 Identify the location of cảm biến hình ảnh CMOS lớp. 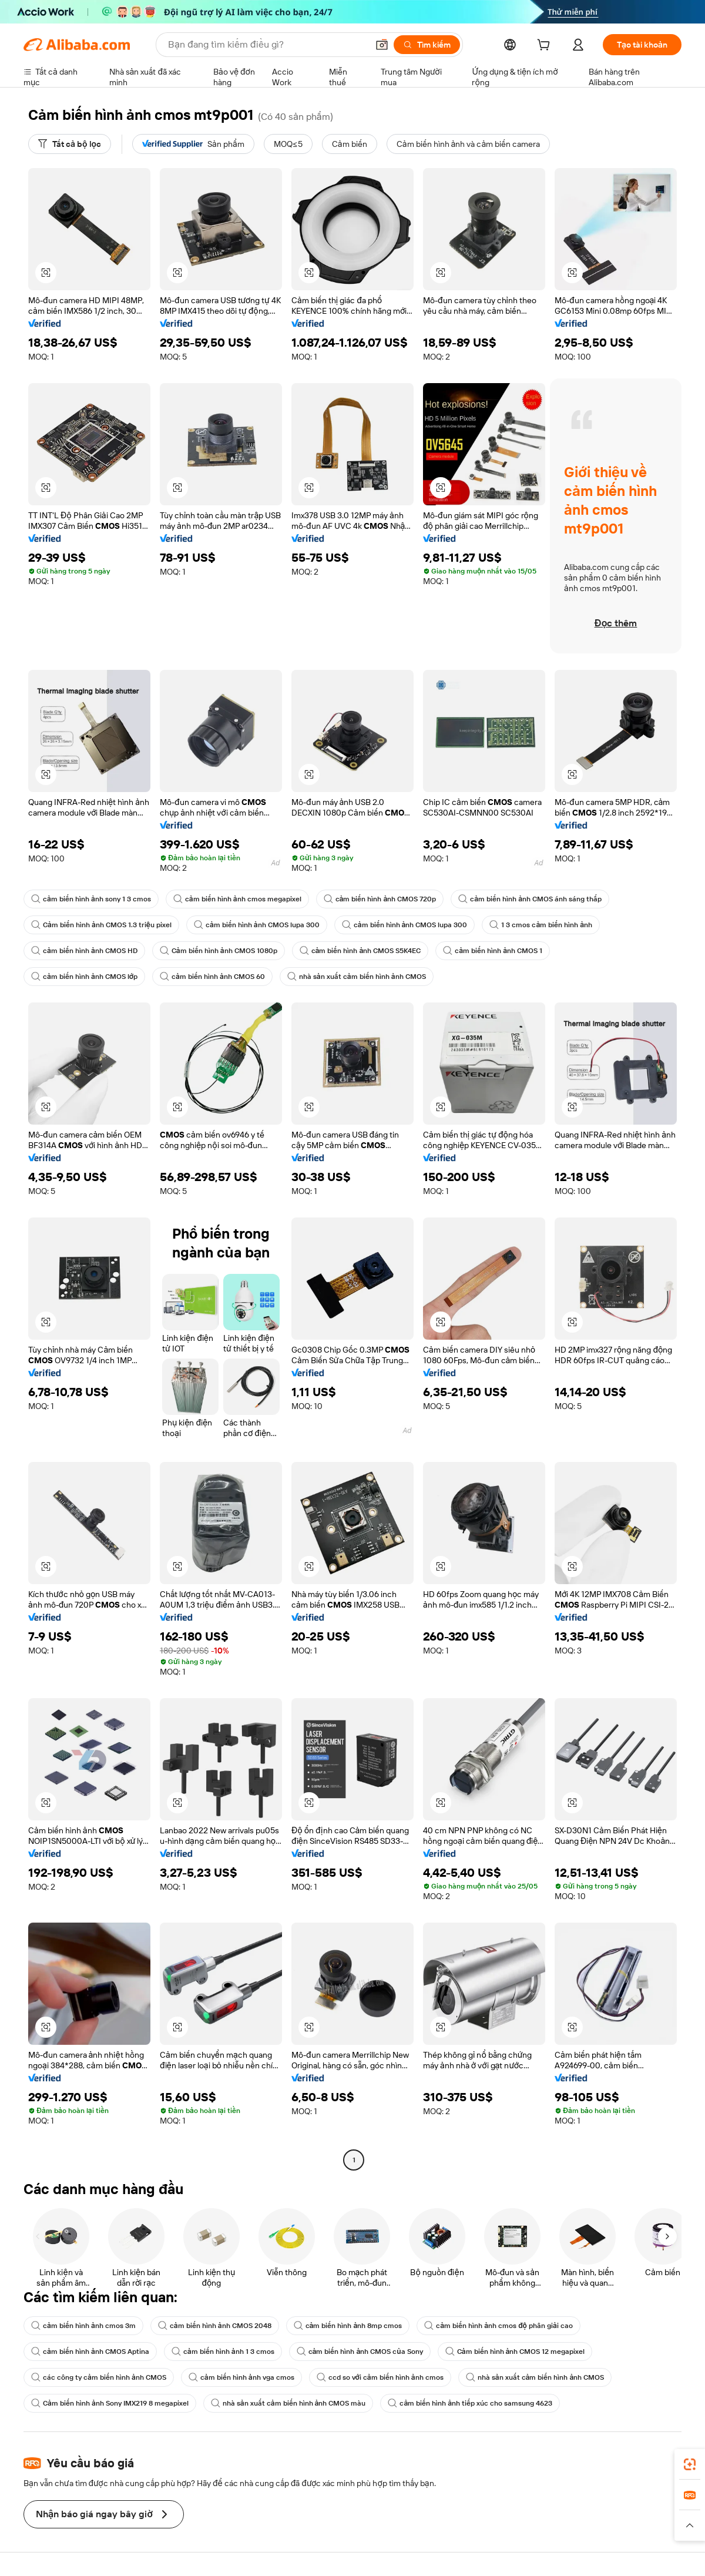
(84, 976).